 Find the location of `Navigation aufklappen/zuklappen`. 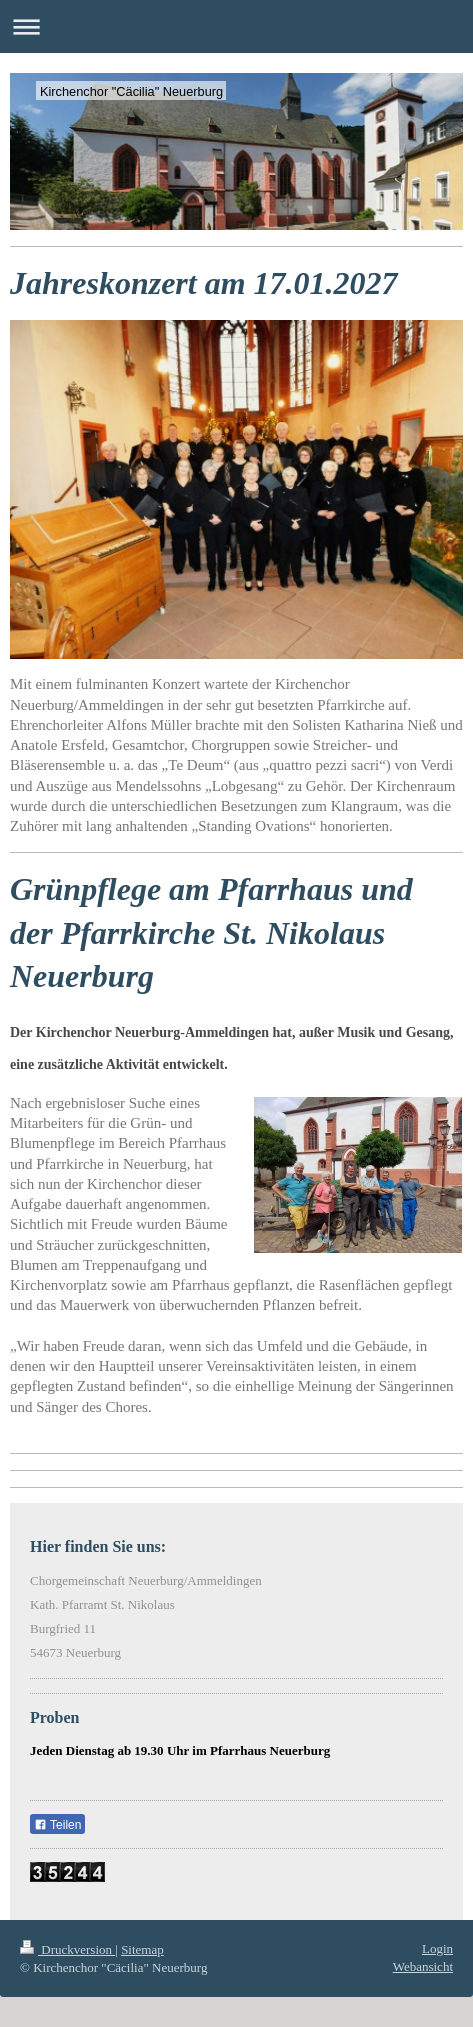

Navigation aufklappen/zuklappen is located at coordinates (236, 26).